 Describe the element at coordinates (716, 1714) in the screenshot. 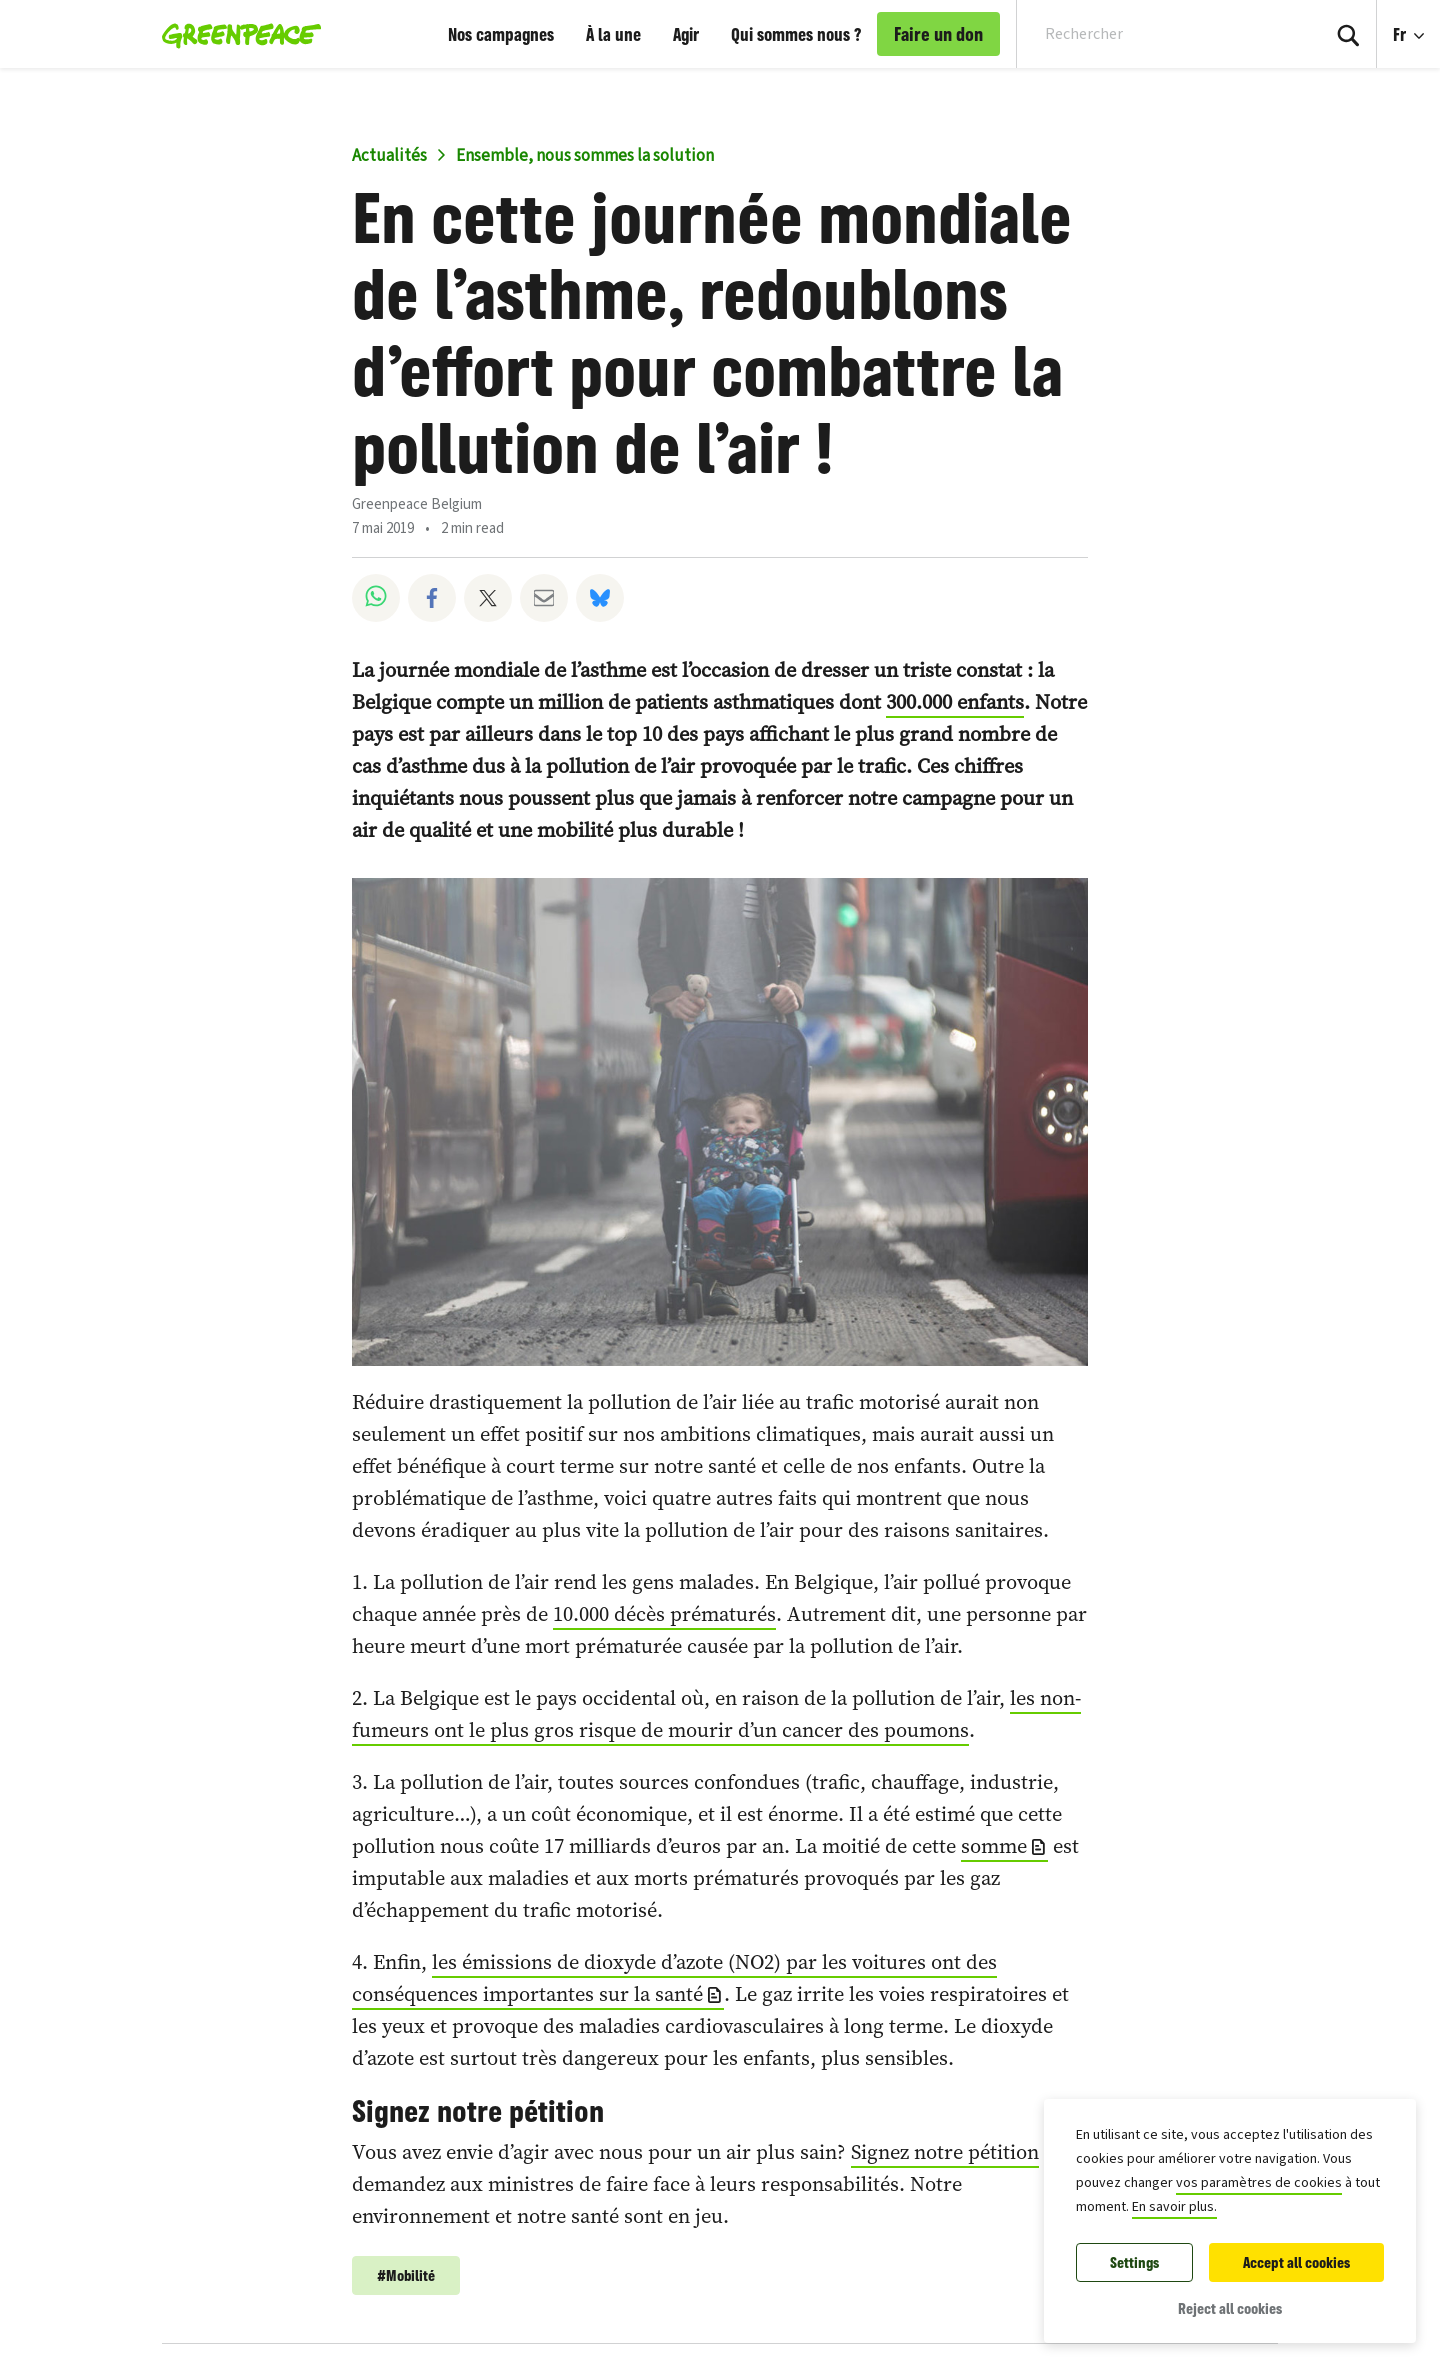

I see `les non-fumeurs ont le plus gros risque de mourir d’un cancer des poumons` at that location.